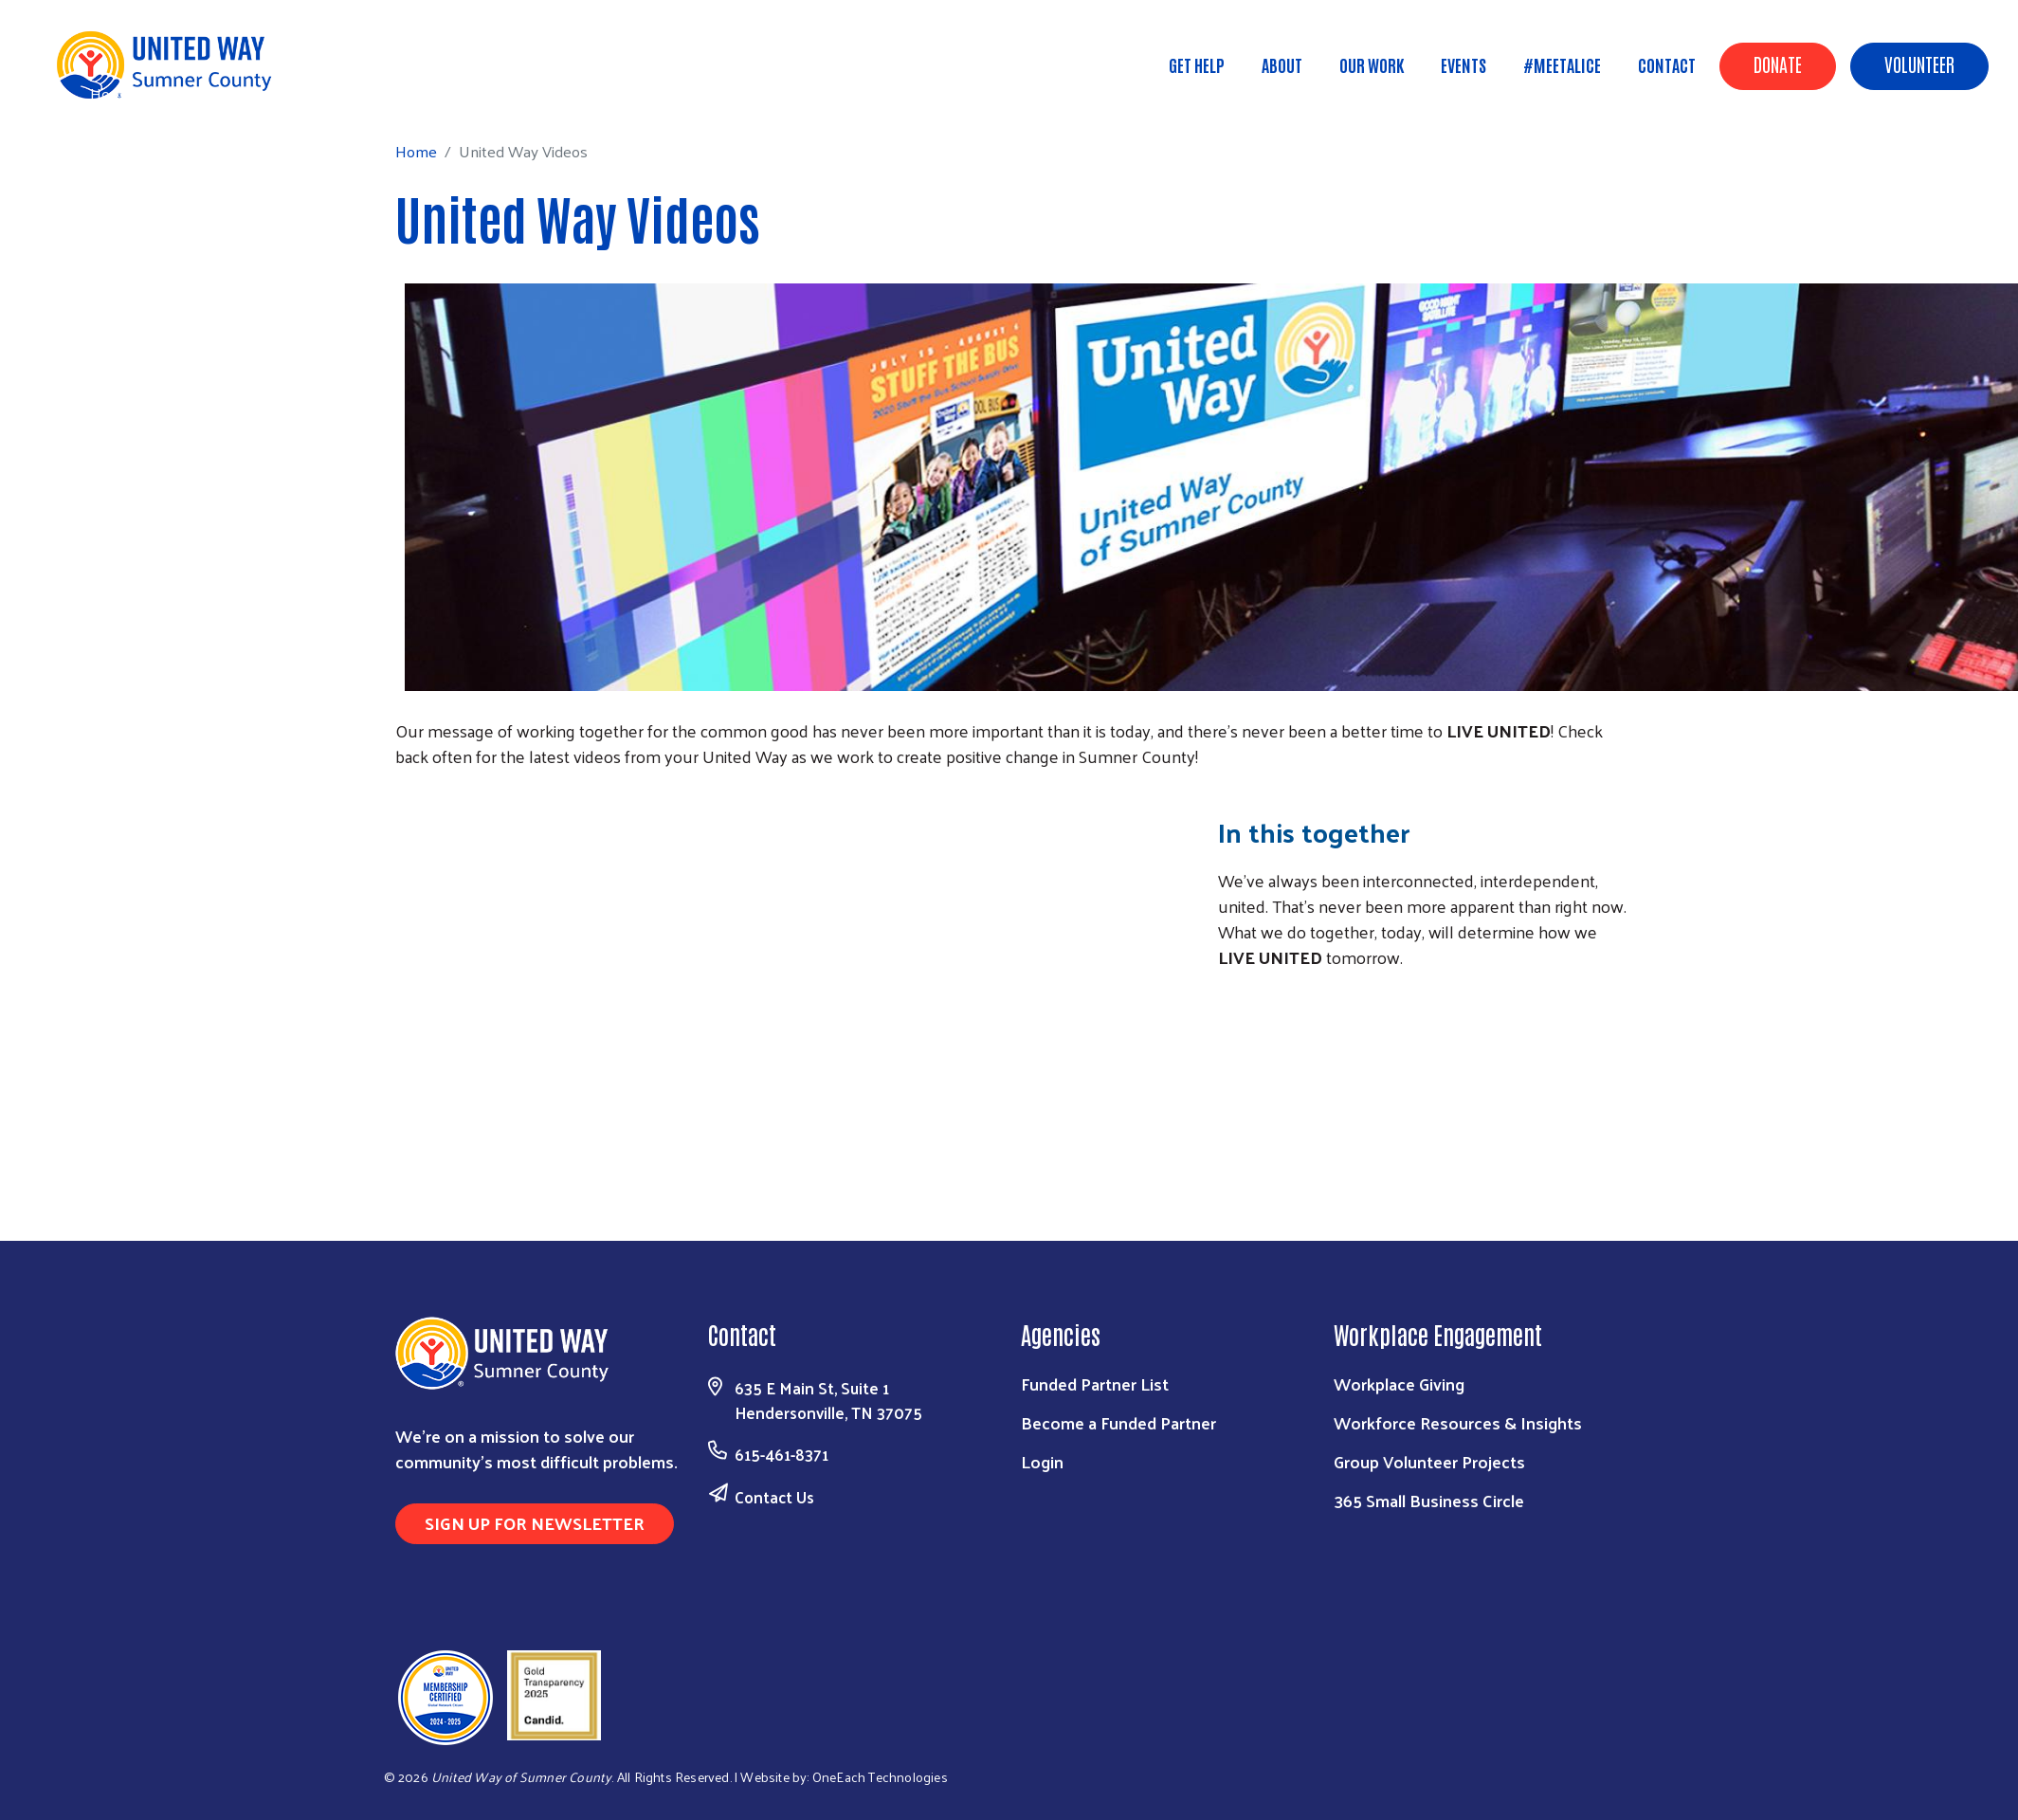 The width and height of the screenshot is (2018, 1820). Describe the element at coordinates (1458, 1422) in the screenshot. I see `Workforce Resources & Insights` at that location.